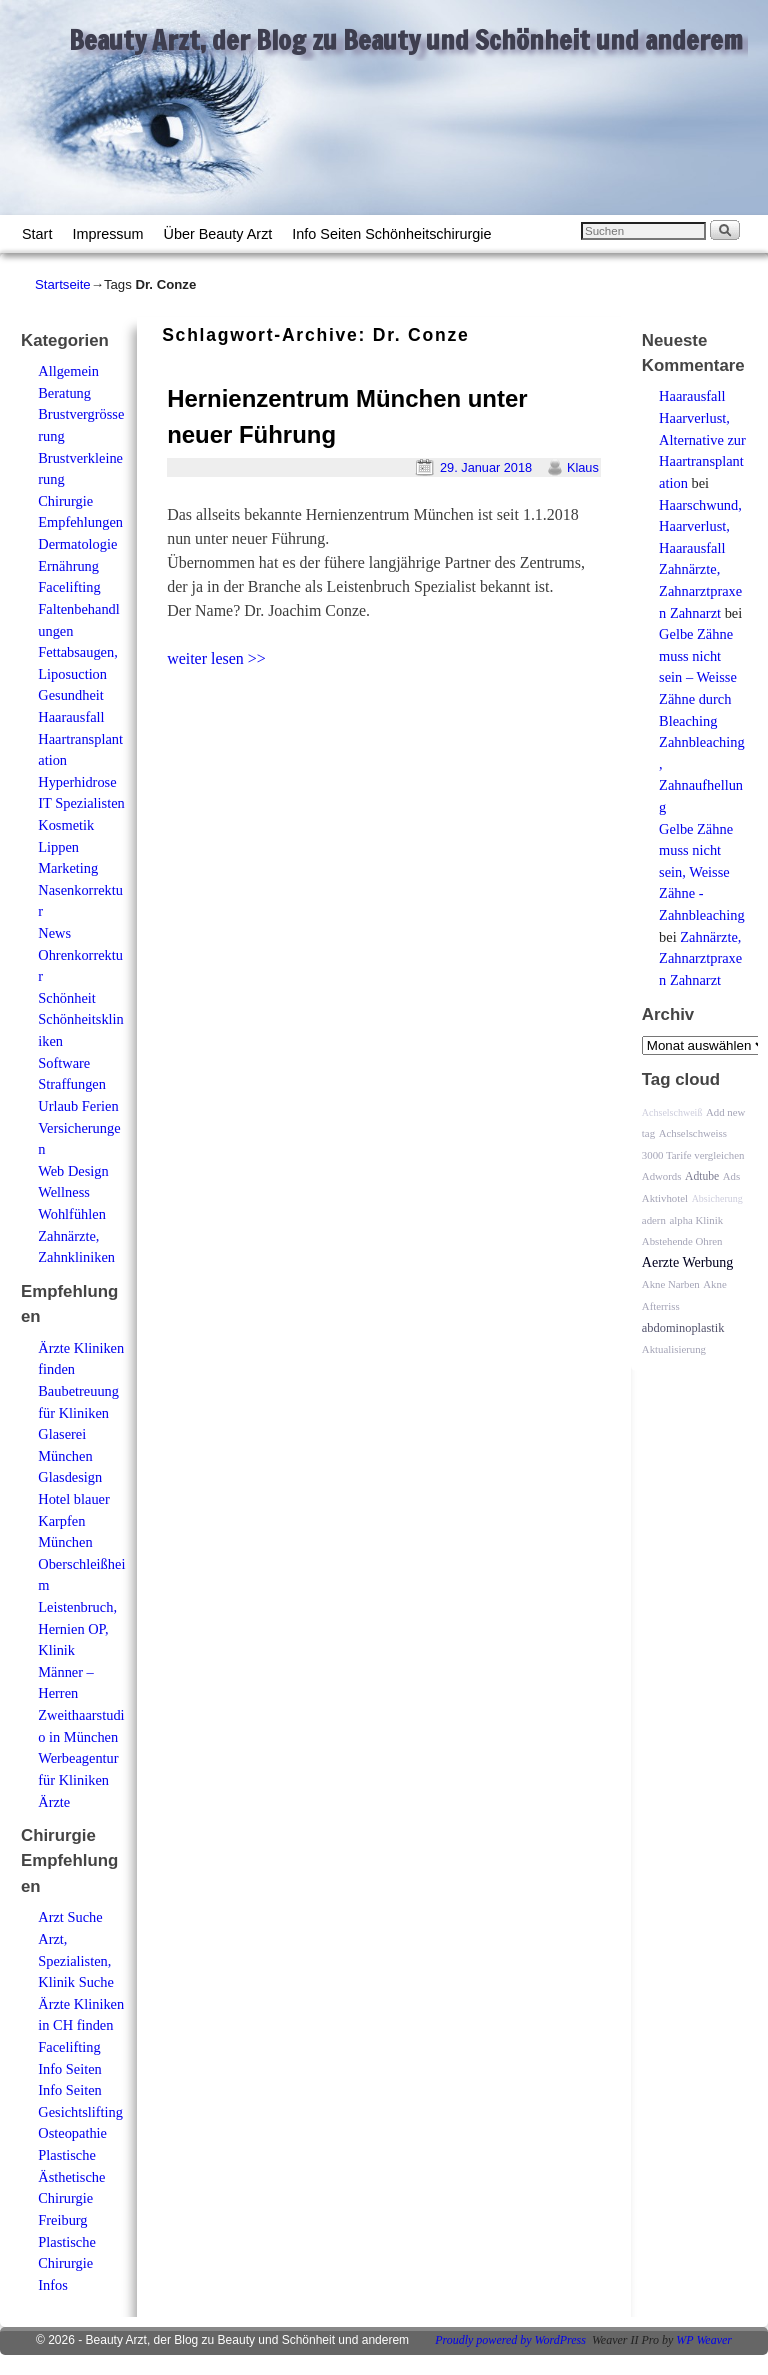  I want to click on Achselschweiß, so click(672, 1112).